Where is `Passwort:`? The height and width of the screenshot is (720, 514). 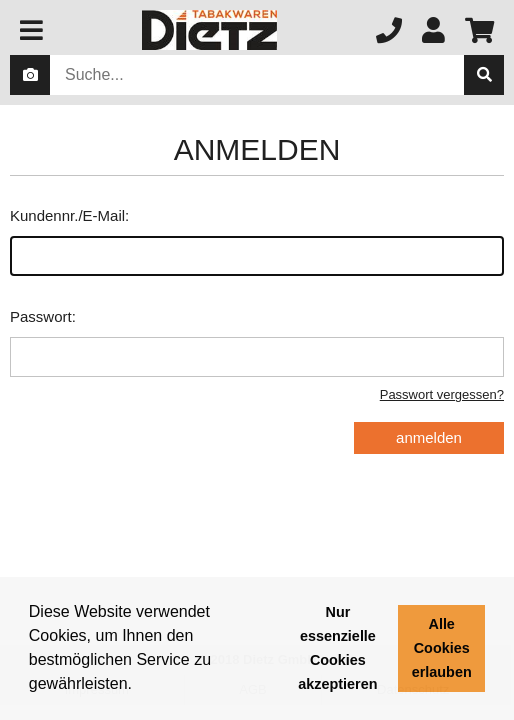
Passwort: is located at coordinates (257, 342).